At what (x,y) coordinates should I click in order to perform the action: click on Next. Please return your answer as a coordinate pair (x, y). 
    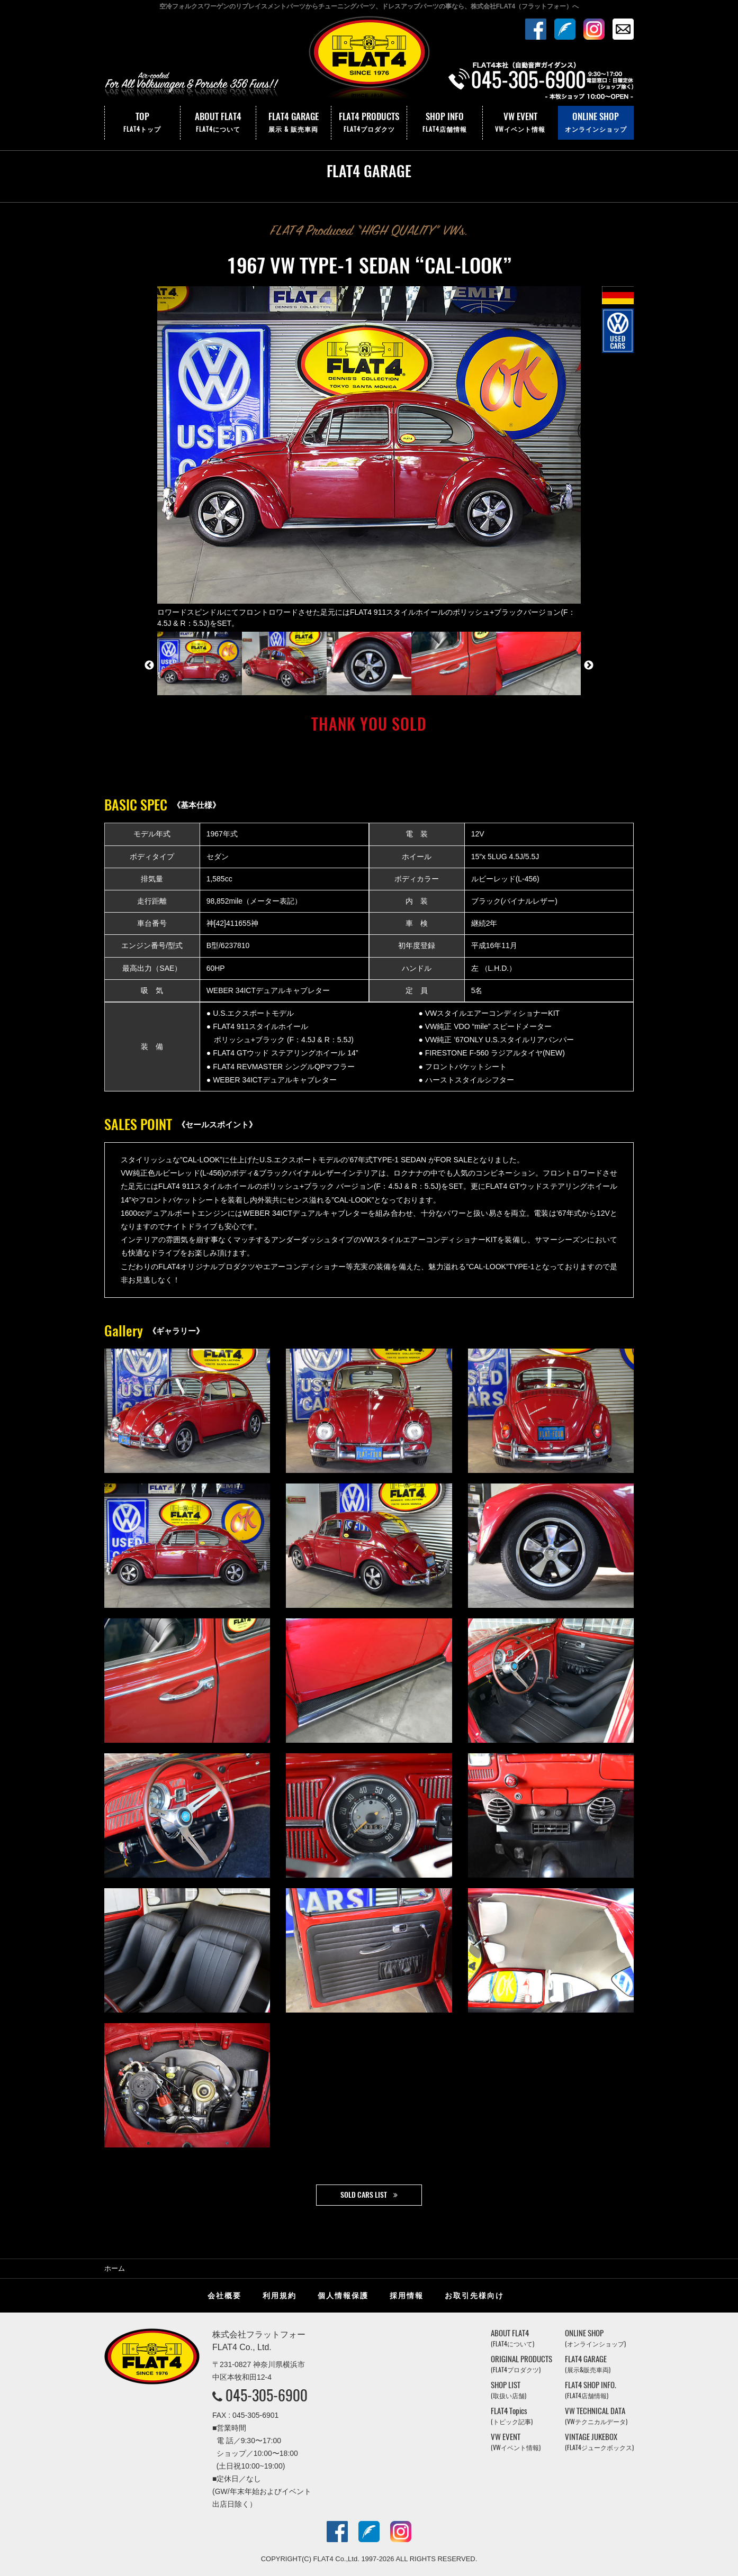
    Looking at the image, I should click on (588, 665).